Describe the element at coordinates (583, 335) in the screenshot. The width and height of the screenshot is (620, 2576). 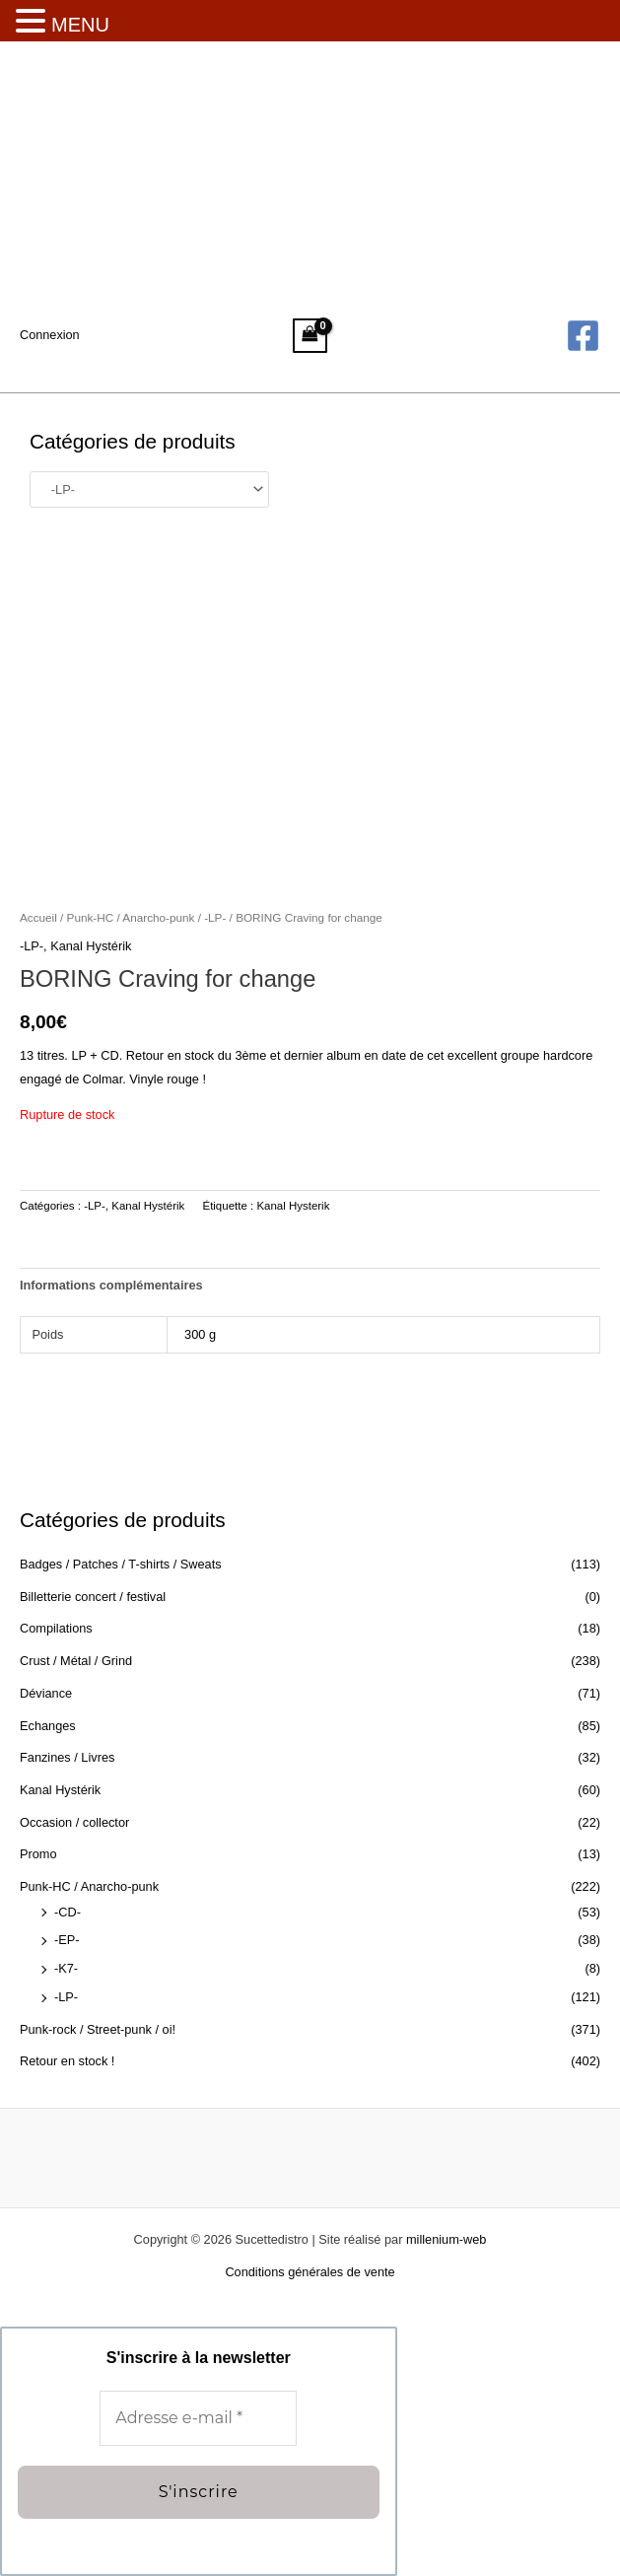
I see `[Facebook]` at that location.